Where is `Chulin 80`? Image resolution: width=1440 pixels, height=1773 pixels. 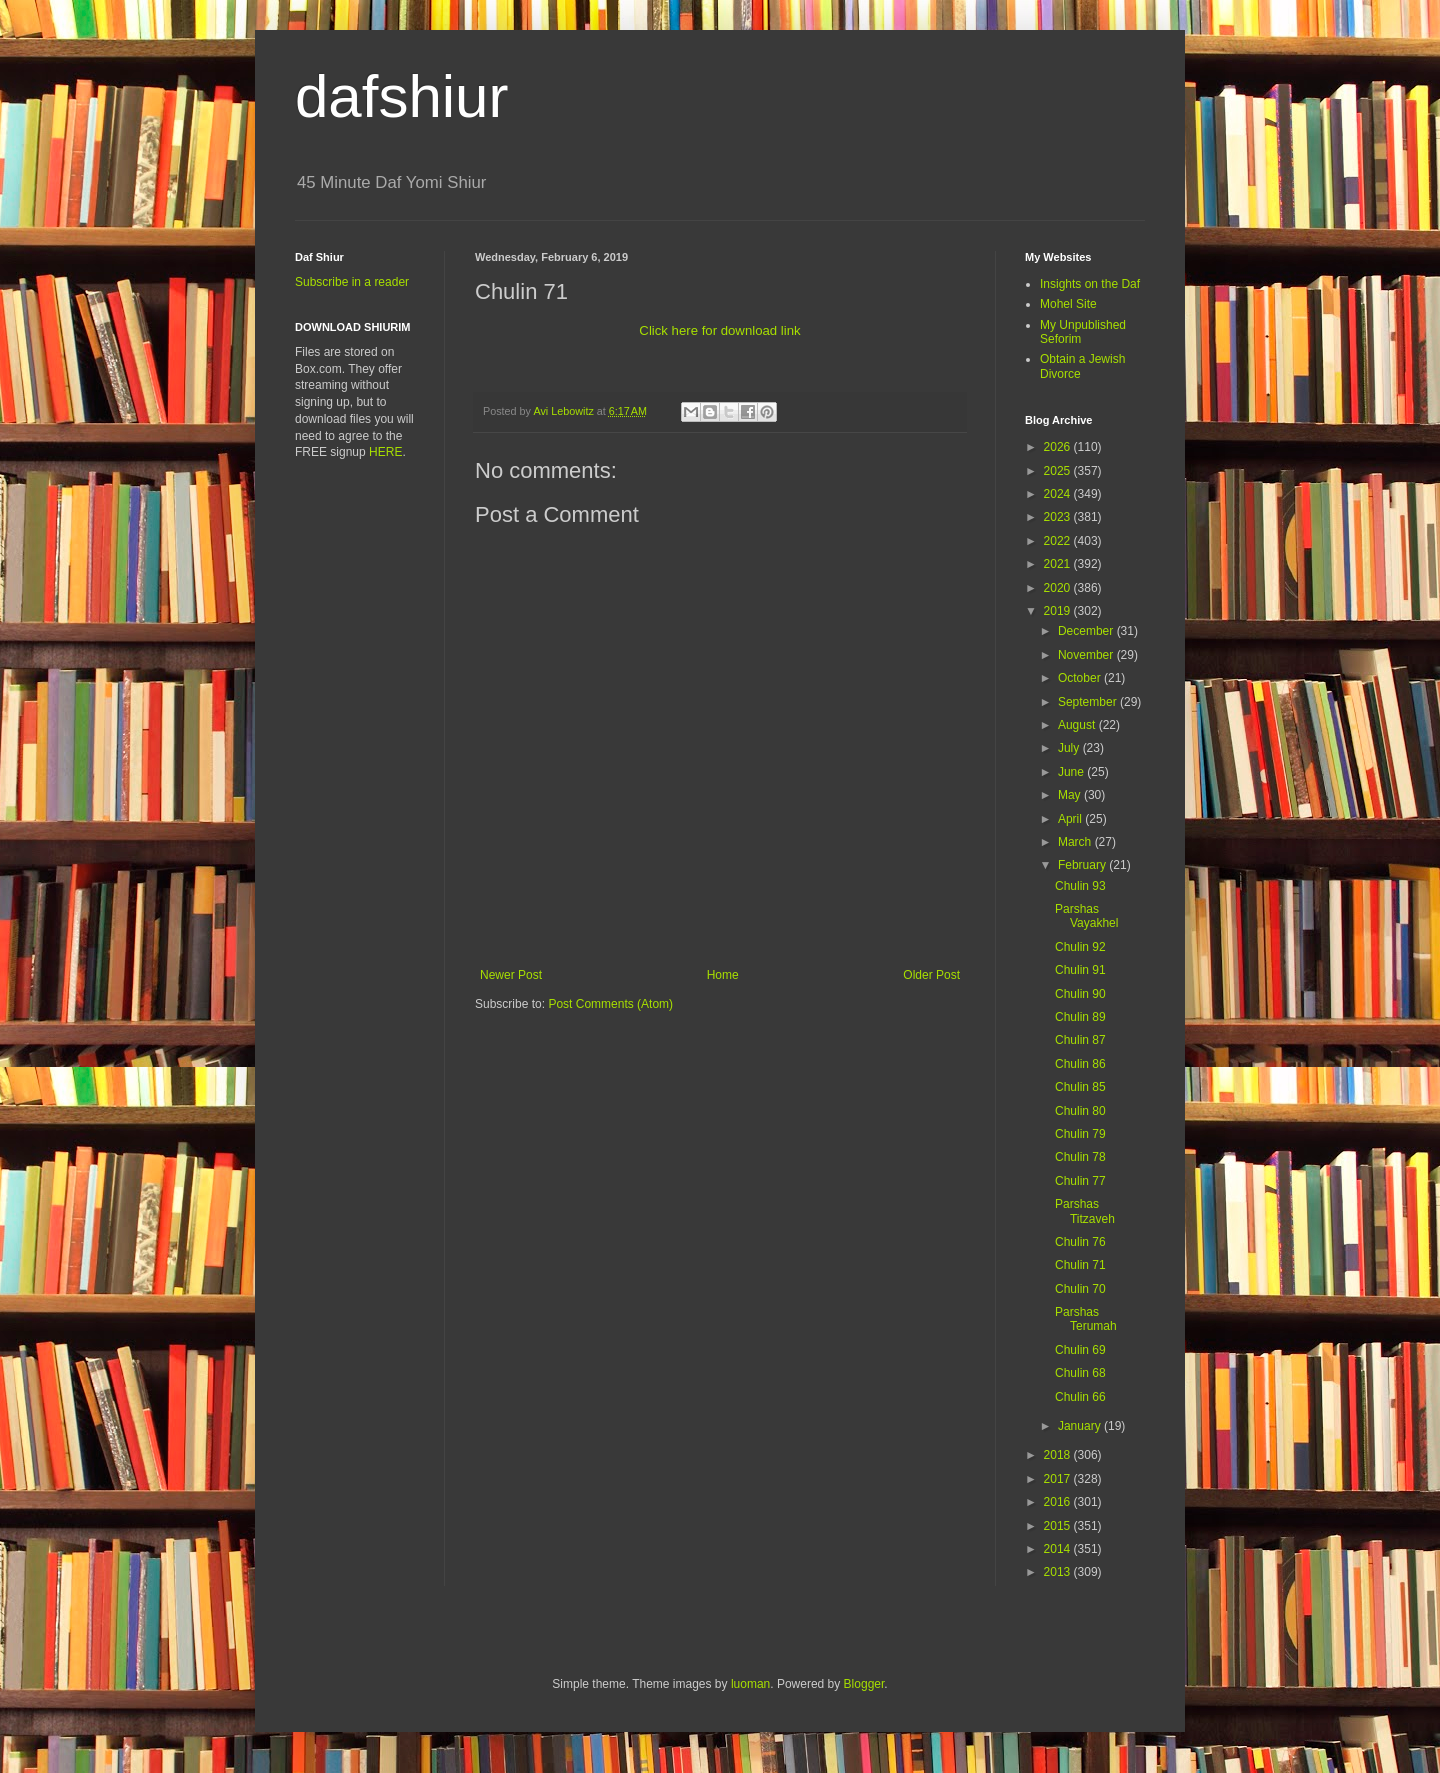 Chulin 80 is located at coordinates (1080, 1111).